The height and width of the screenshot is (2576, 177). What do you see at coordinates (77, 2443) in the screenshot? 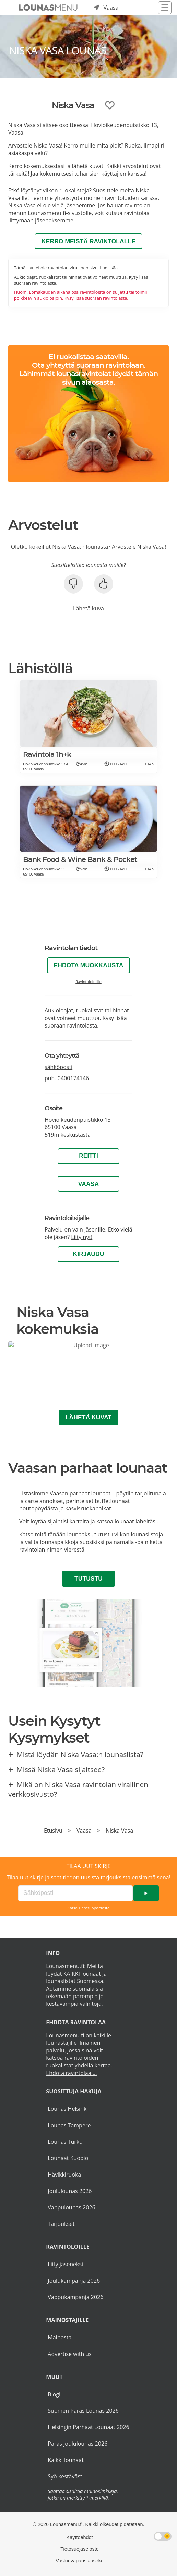
I see `Paras Joululounas 2026` at bounding box center [77, 2443].